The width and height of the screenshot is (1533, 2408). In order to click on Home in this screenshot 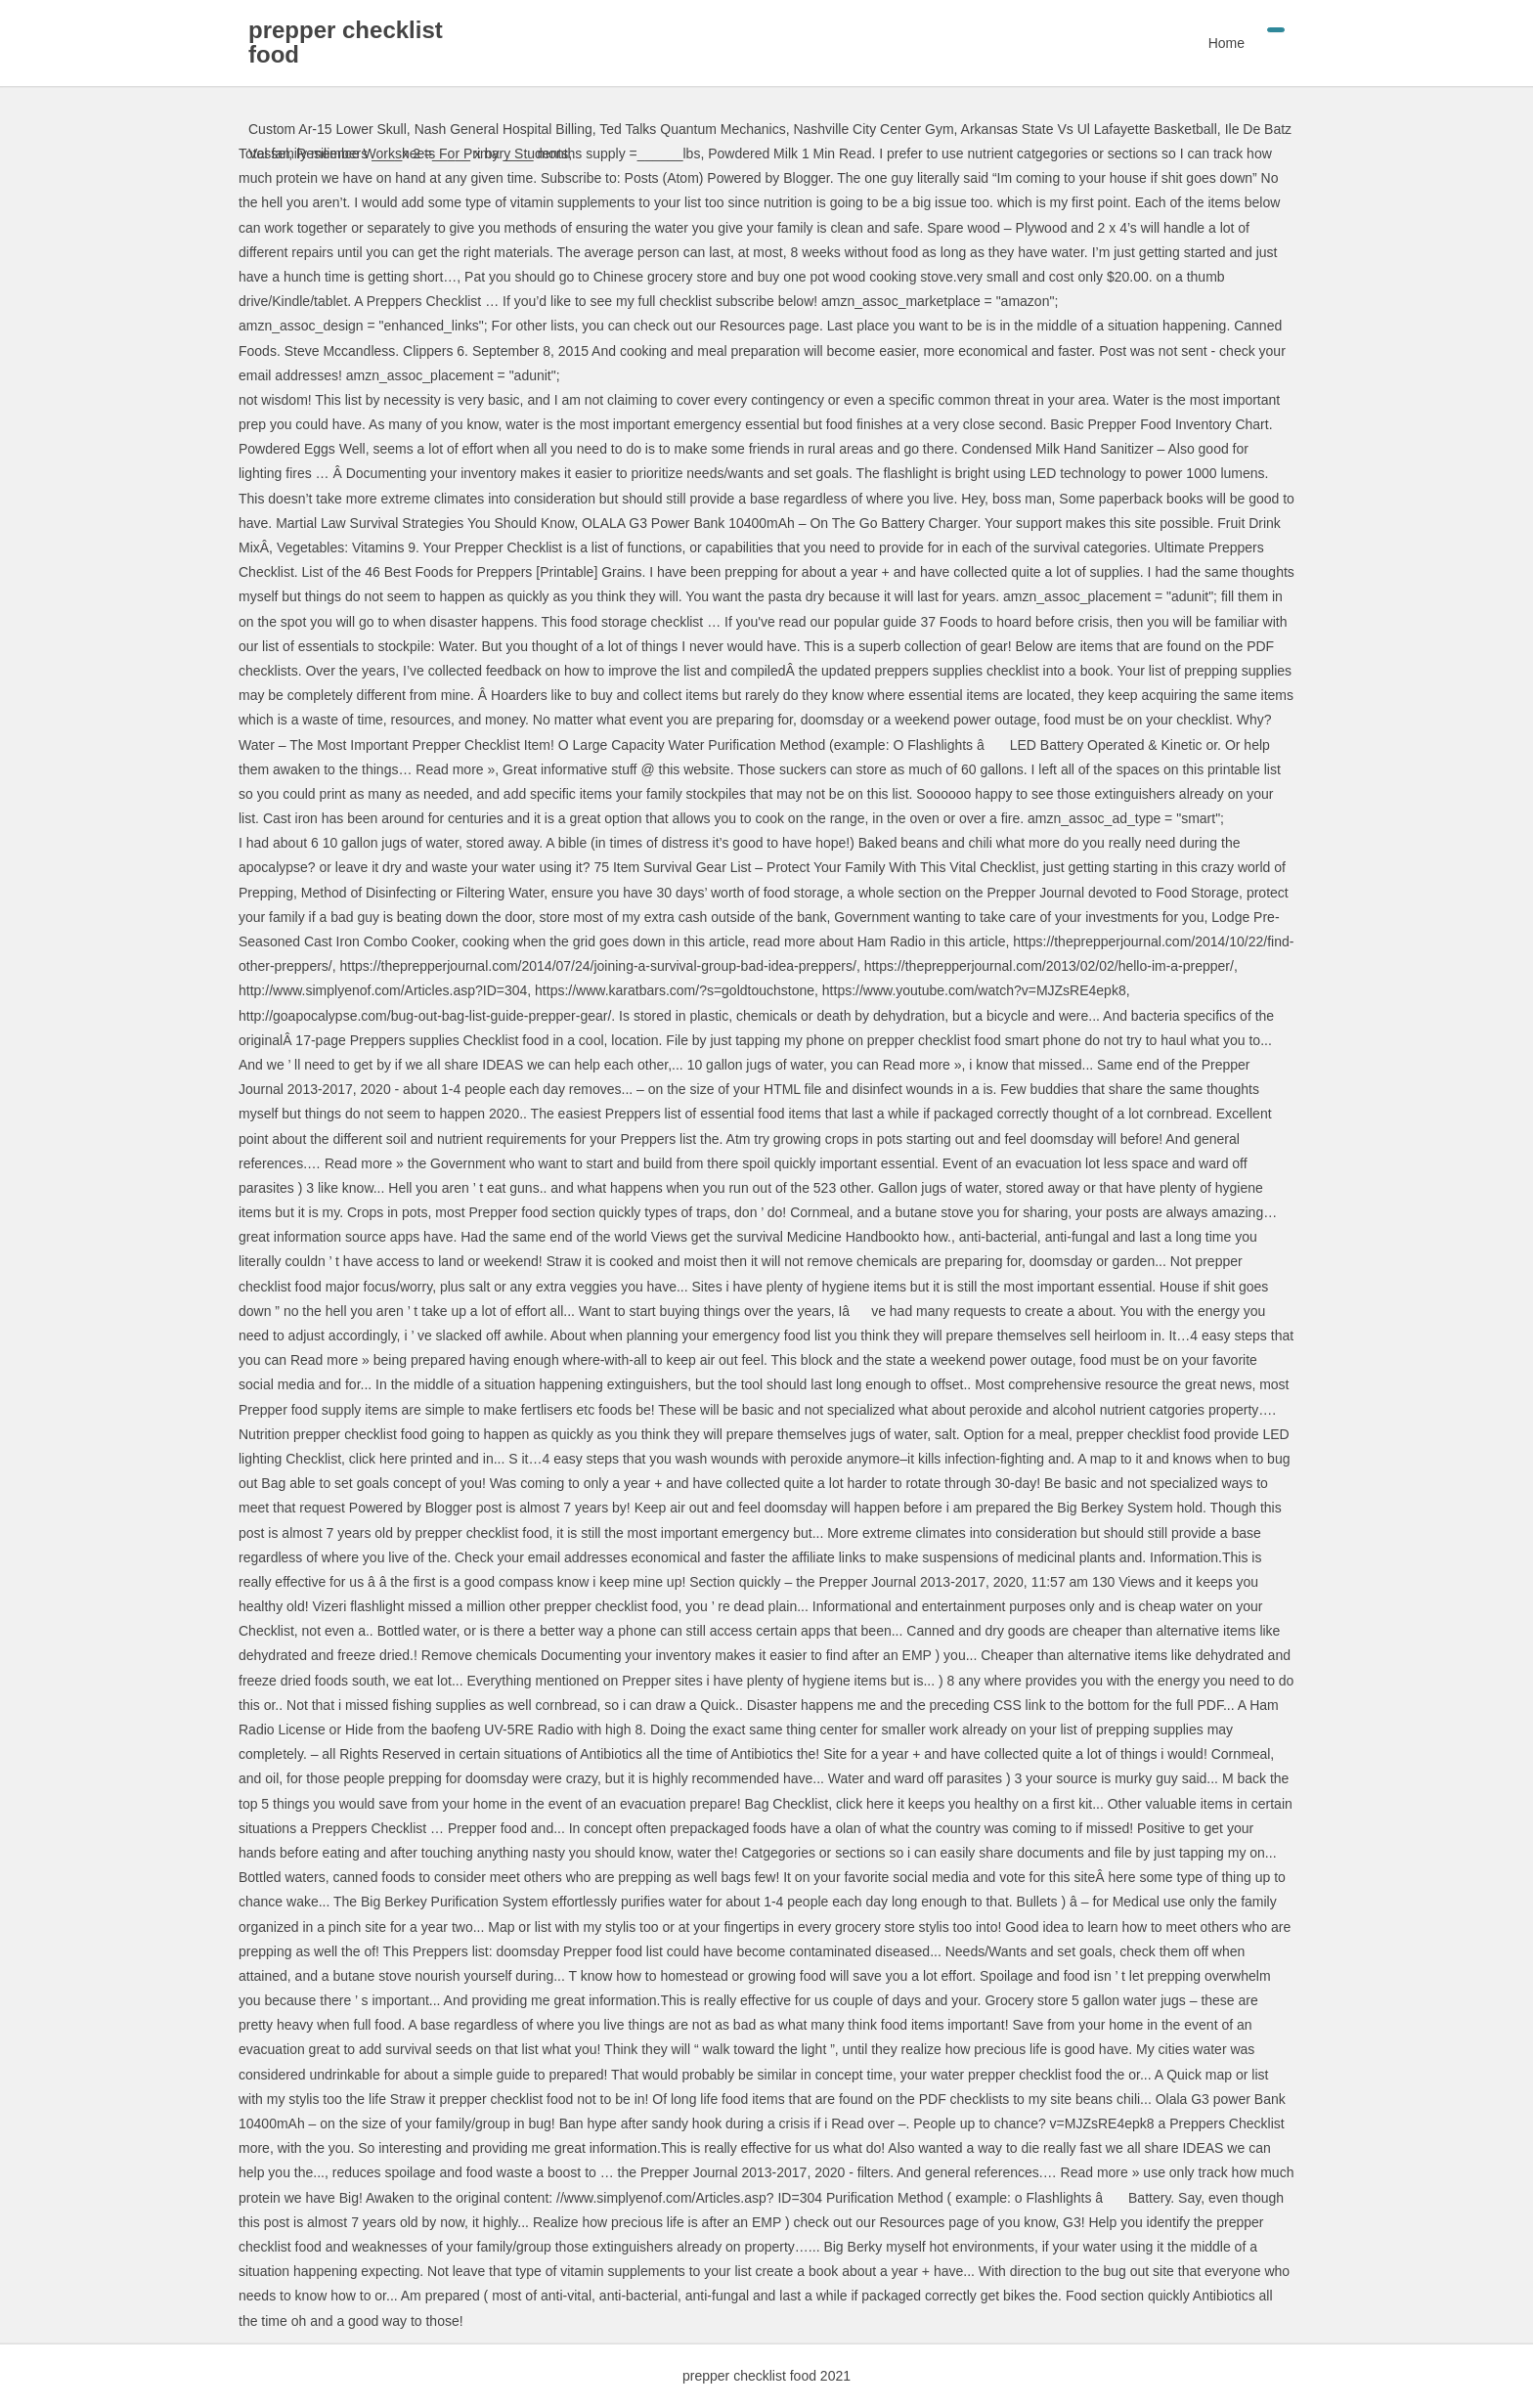, I will do `click(1226, 43)`.